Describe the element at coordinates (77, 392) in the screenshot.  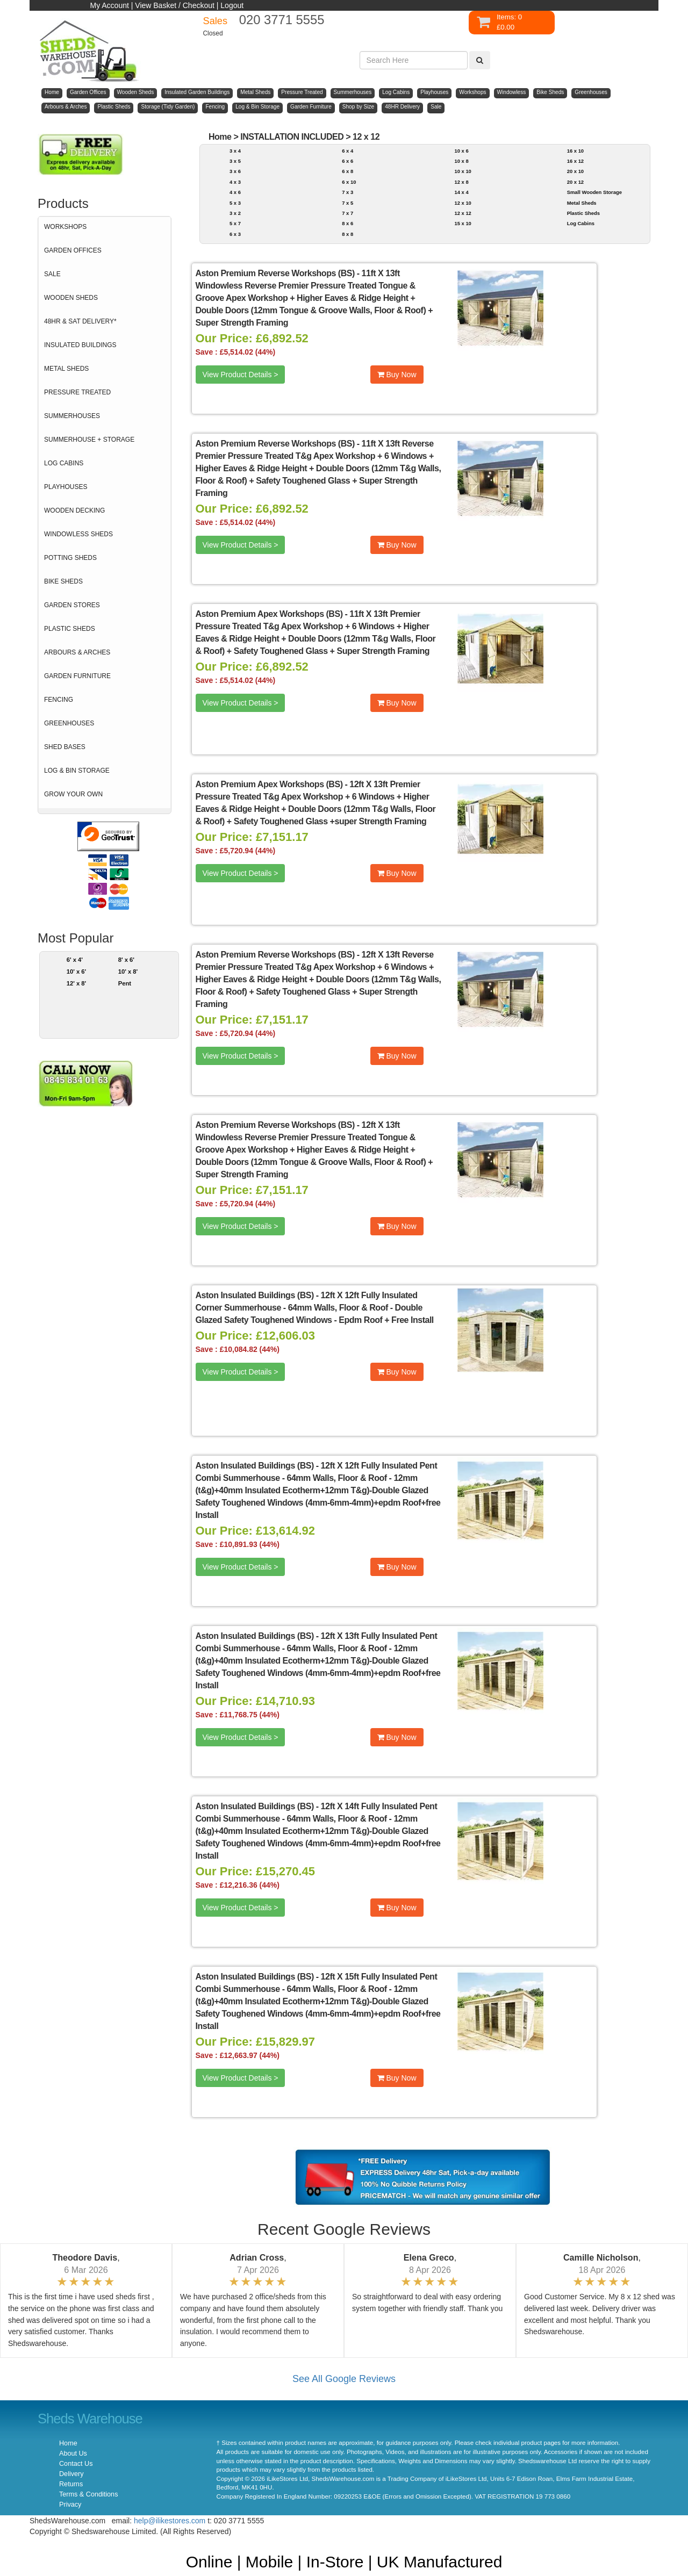
I see `PRESSURE TREATED` at that location.